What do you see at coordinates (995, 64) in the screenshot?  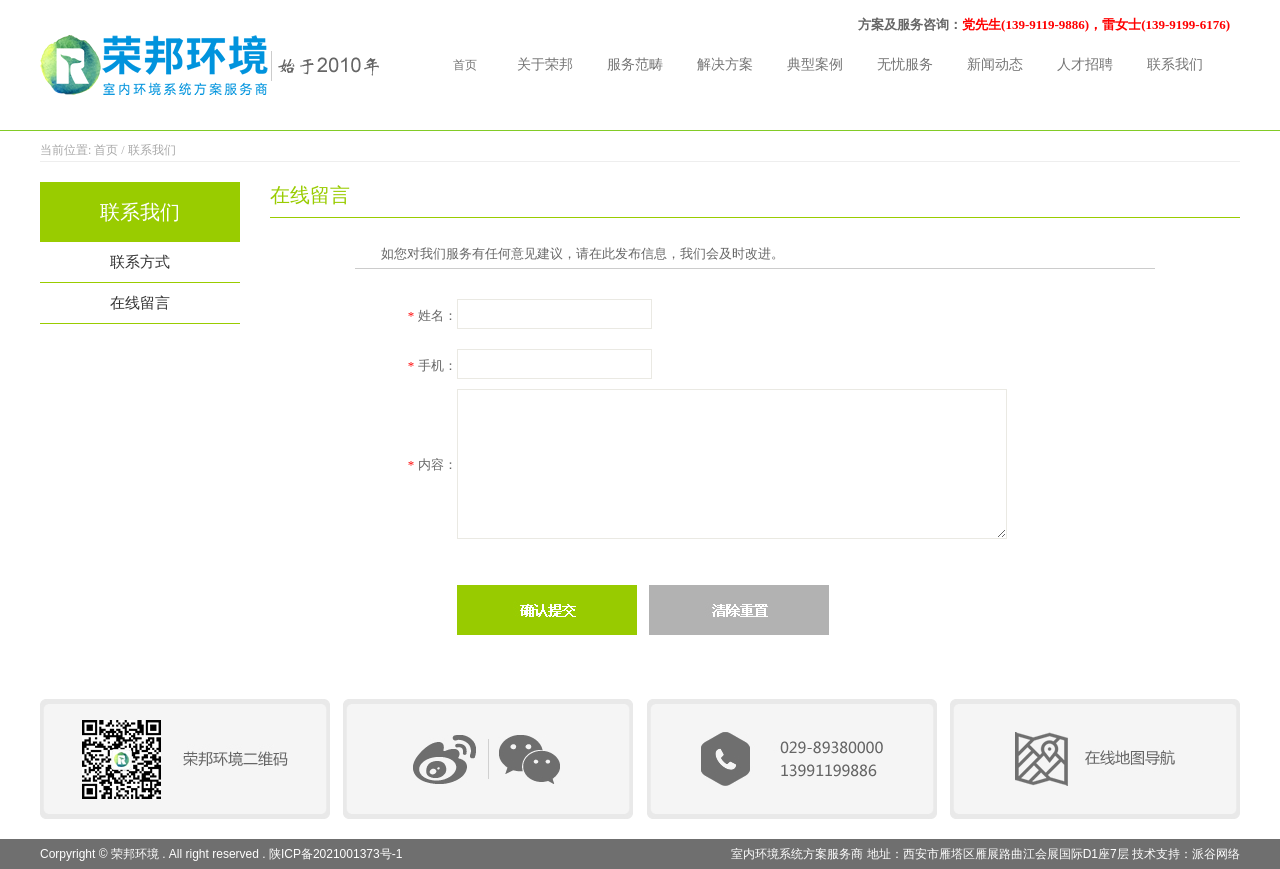 I see `新闻动态` at bounding box center [995, 64].